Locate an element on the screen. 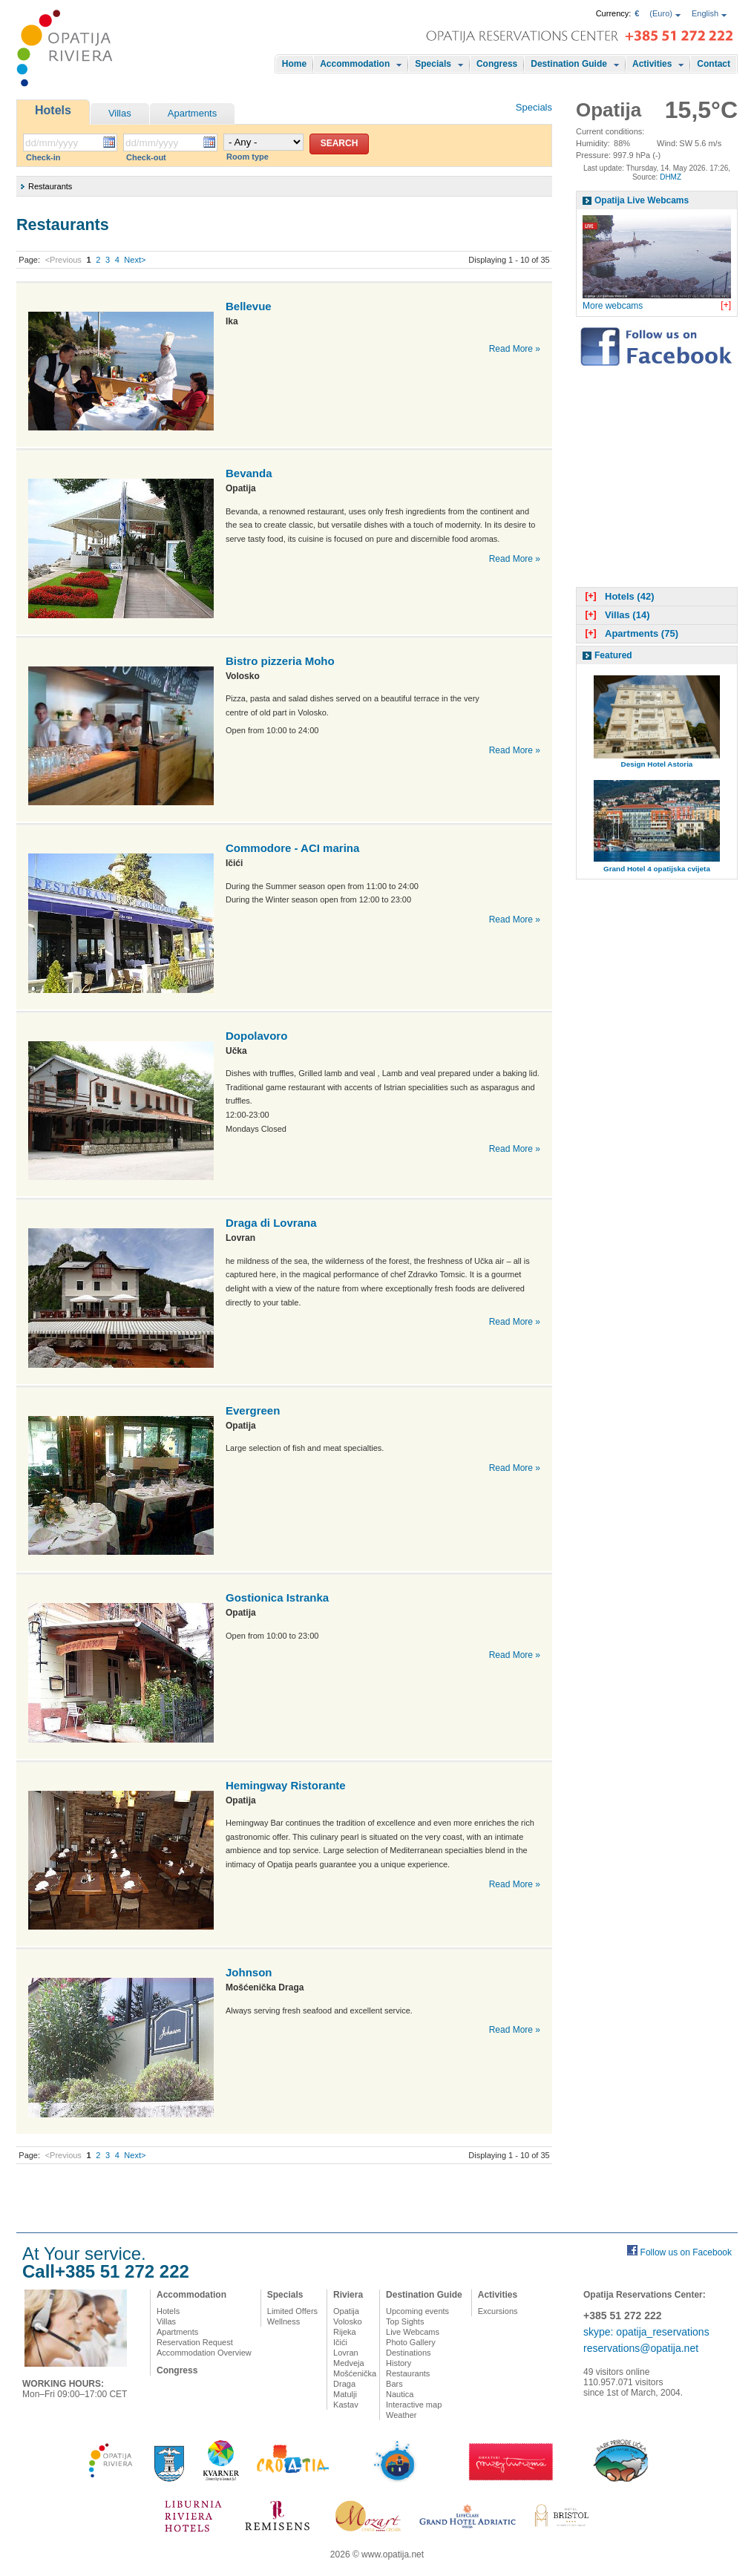 The height and width of the screenshot is (2576, 754). Activities is located at coordinates (652, 64).